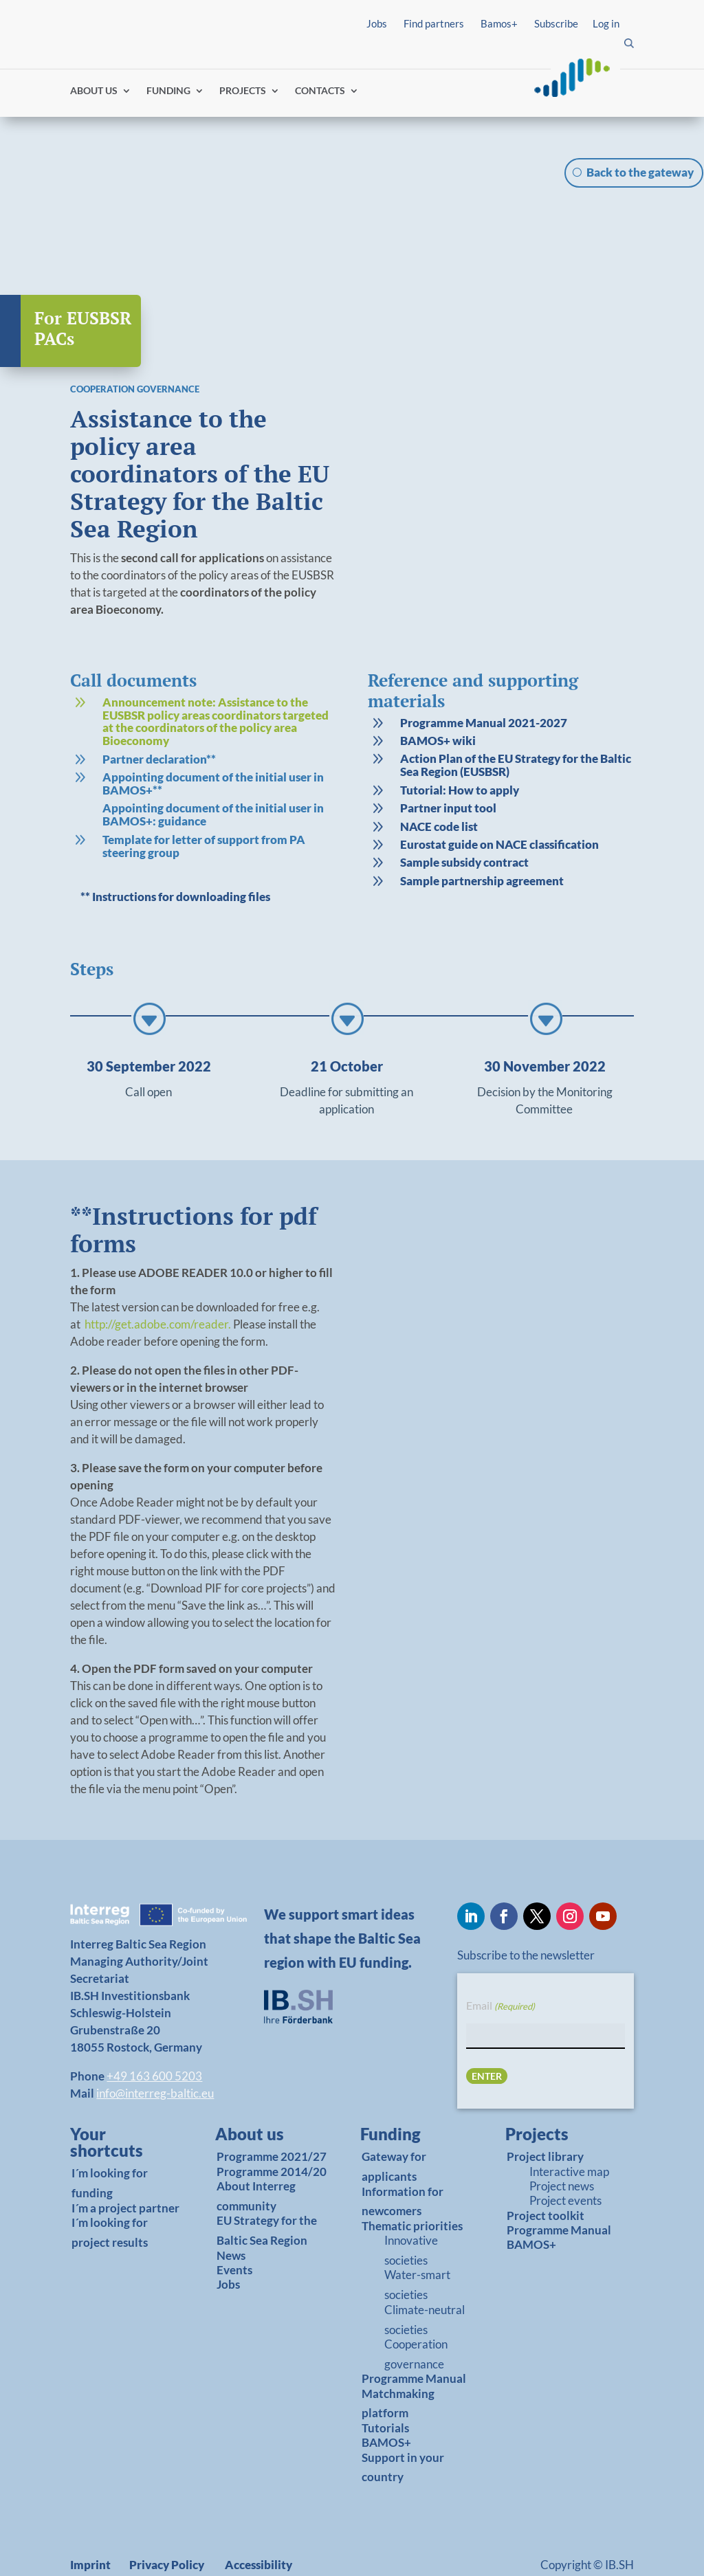  I want to click on Partner declaration**, so click(159, 719).